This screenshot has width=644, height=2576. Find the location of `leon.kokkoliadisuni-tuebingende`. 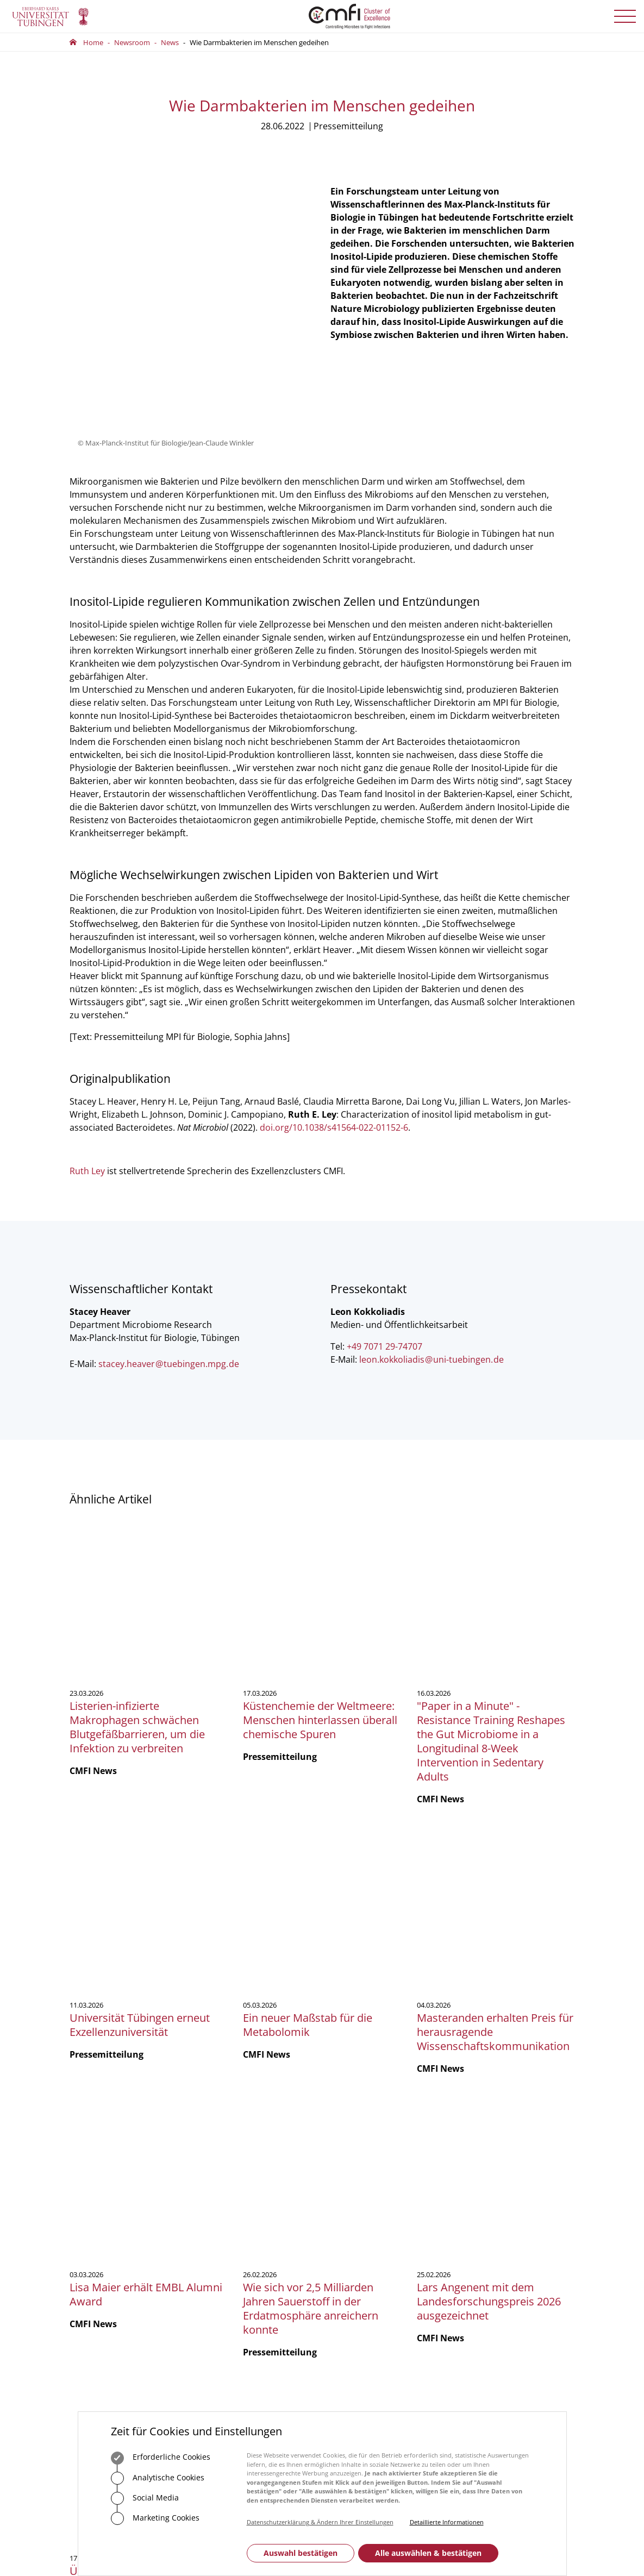

leon.kokkoliadisuni-tuebingende is located at coordinates (431, 1248).